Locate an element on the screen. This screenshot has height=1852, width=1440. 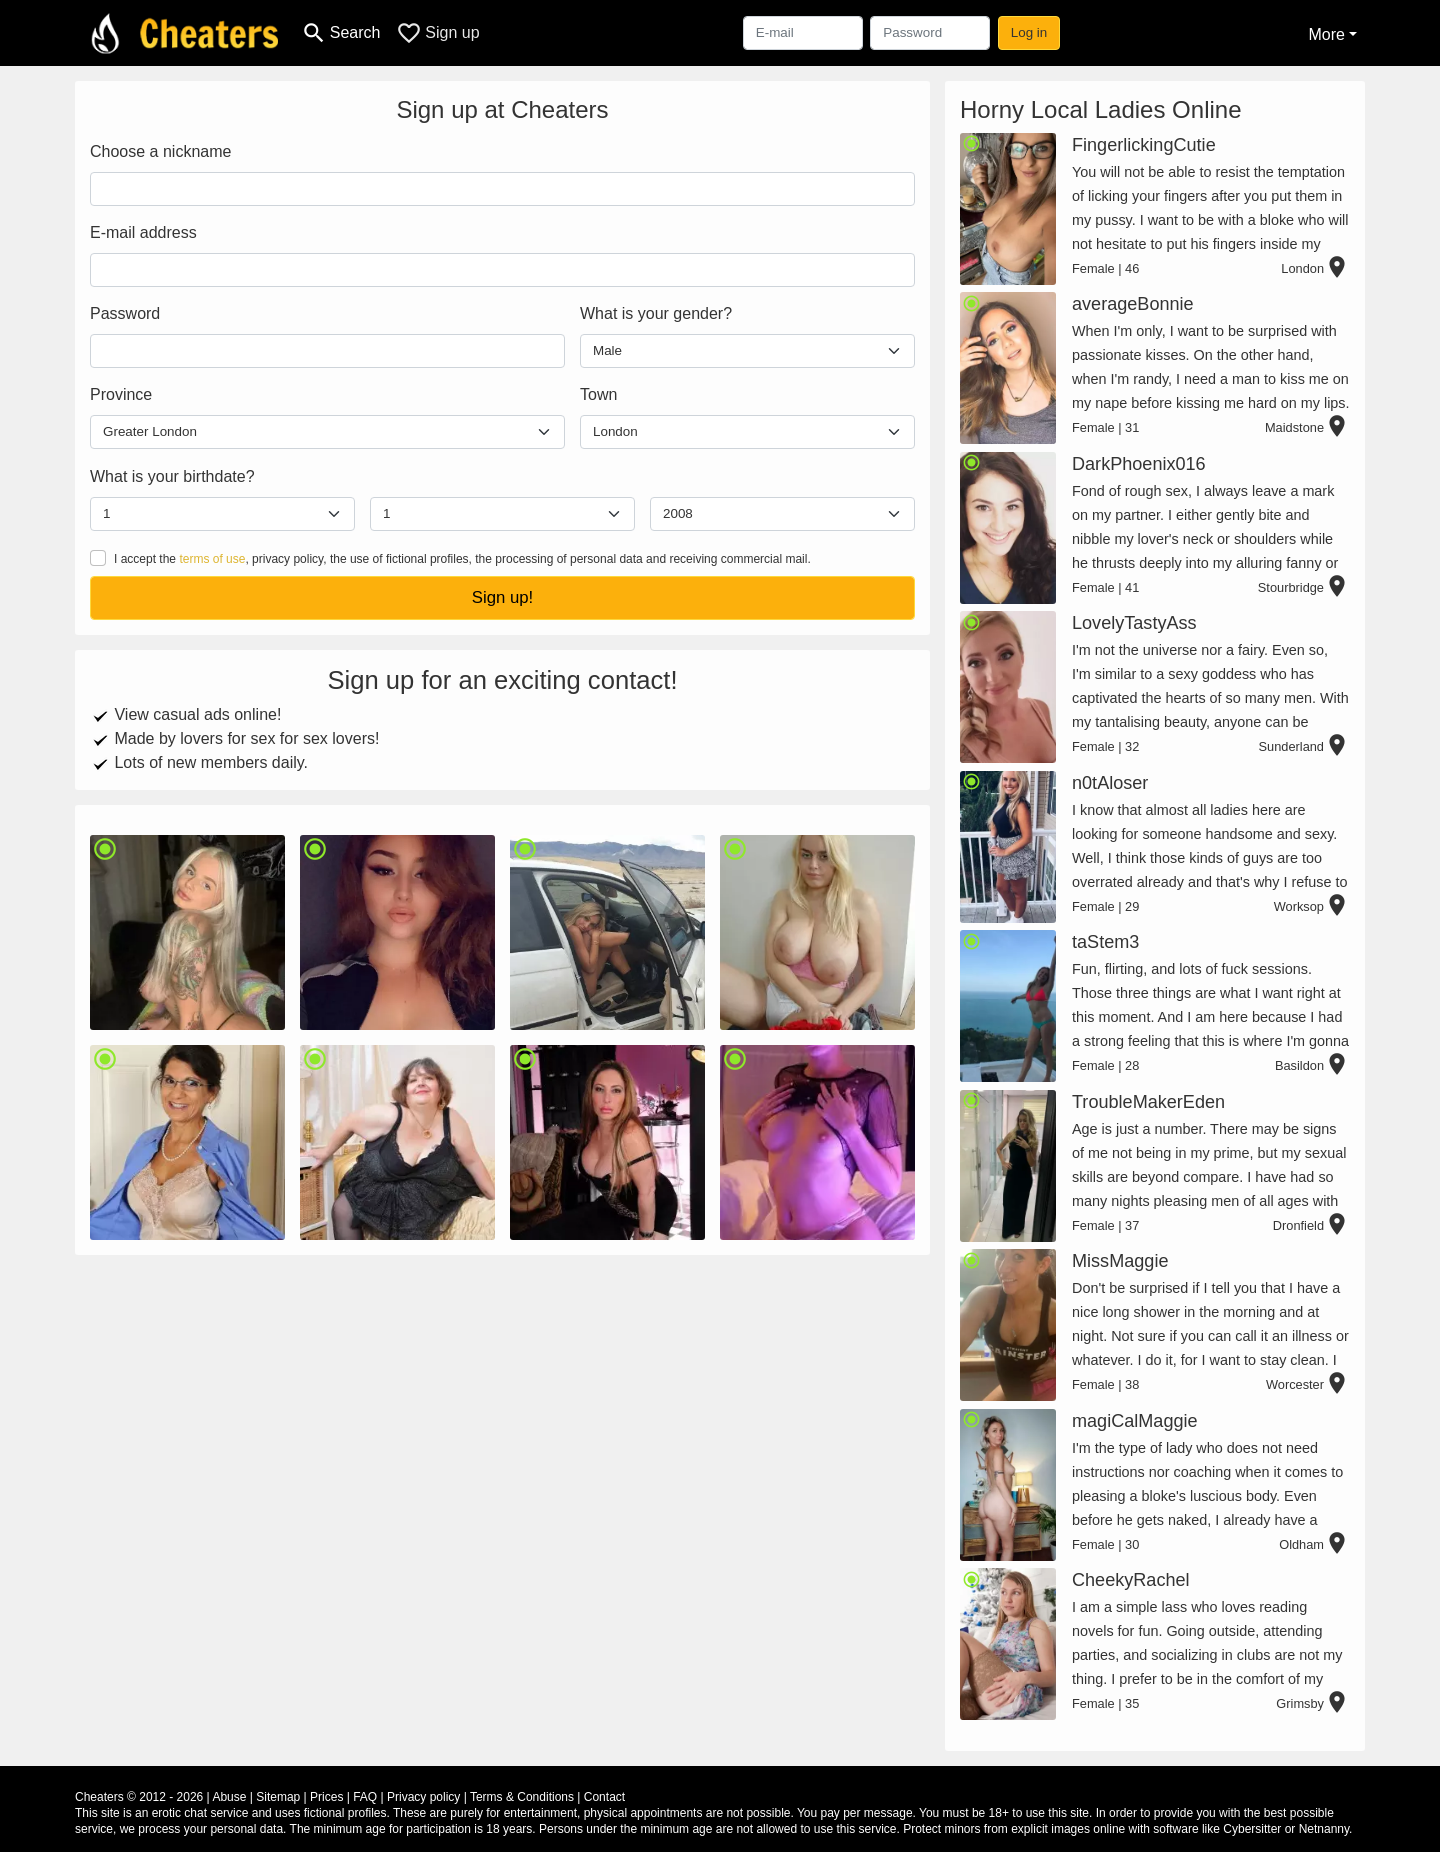
E-mail address is located at coordinates (143, 232).